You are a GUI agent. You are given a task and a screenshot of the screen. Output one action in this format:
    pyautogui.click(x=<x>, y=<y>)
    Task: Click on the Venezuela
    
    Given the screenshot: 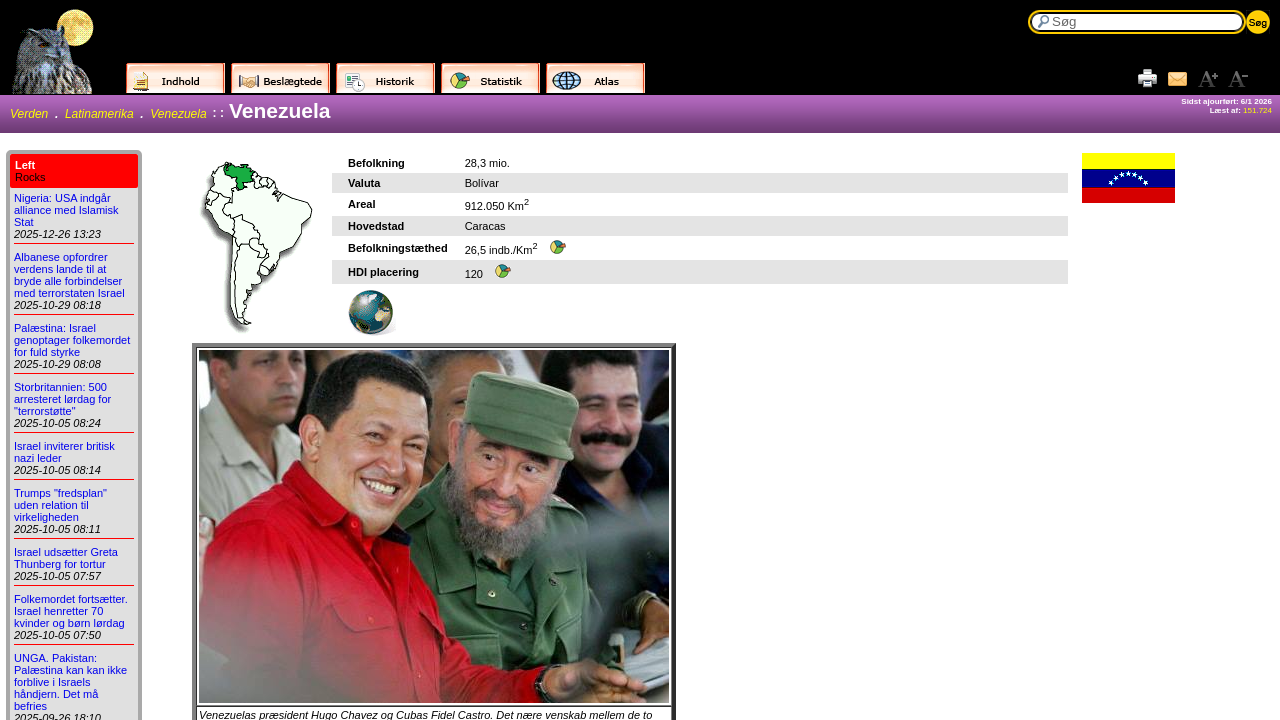 What is the action you would take?
    pyautogui.click(x=178, y=114)
    